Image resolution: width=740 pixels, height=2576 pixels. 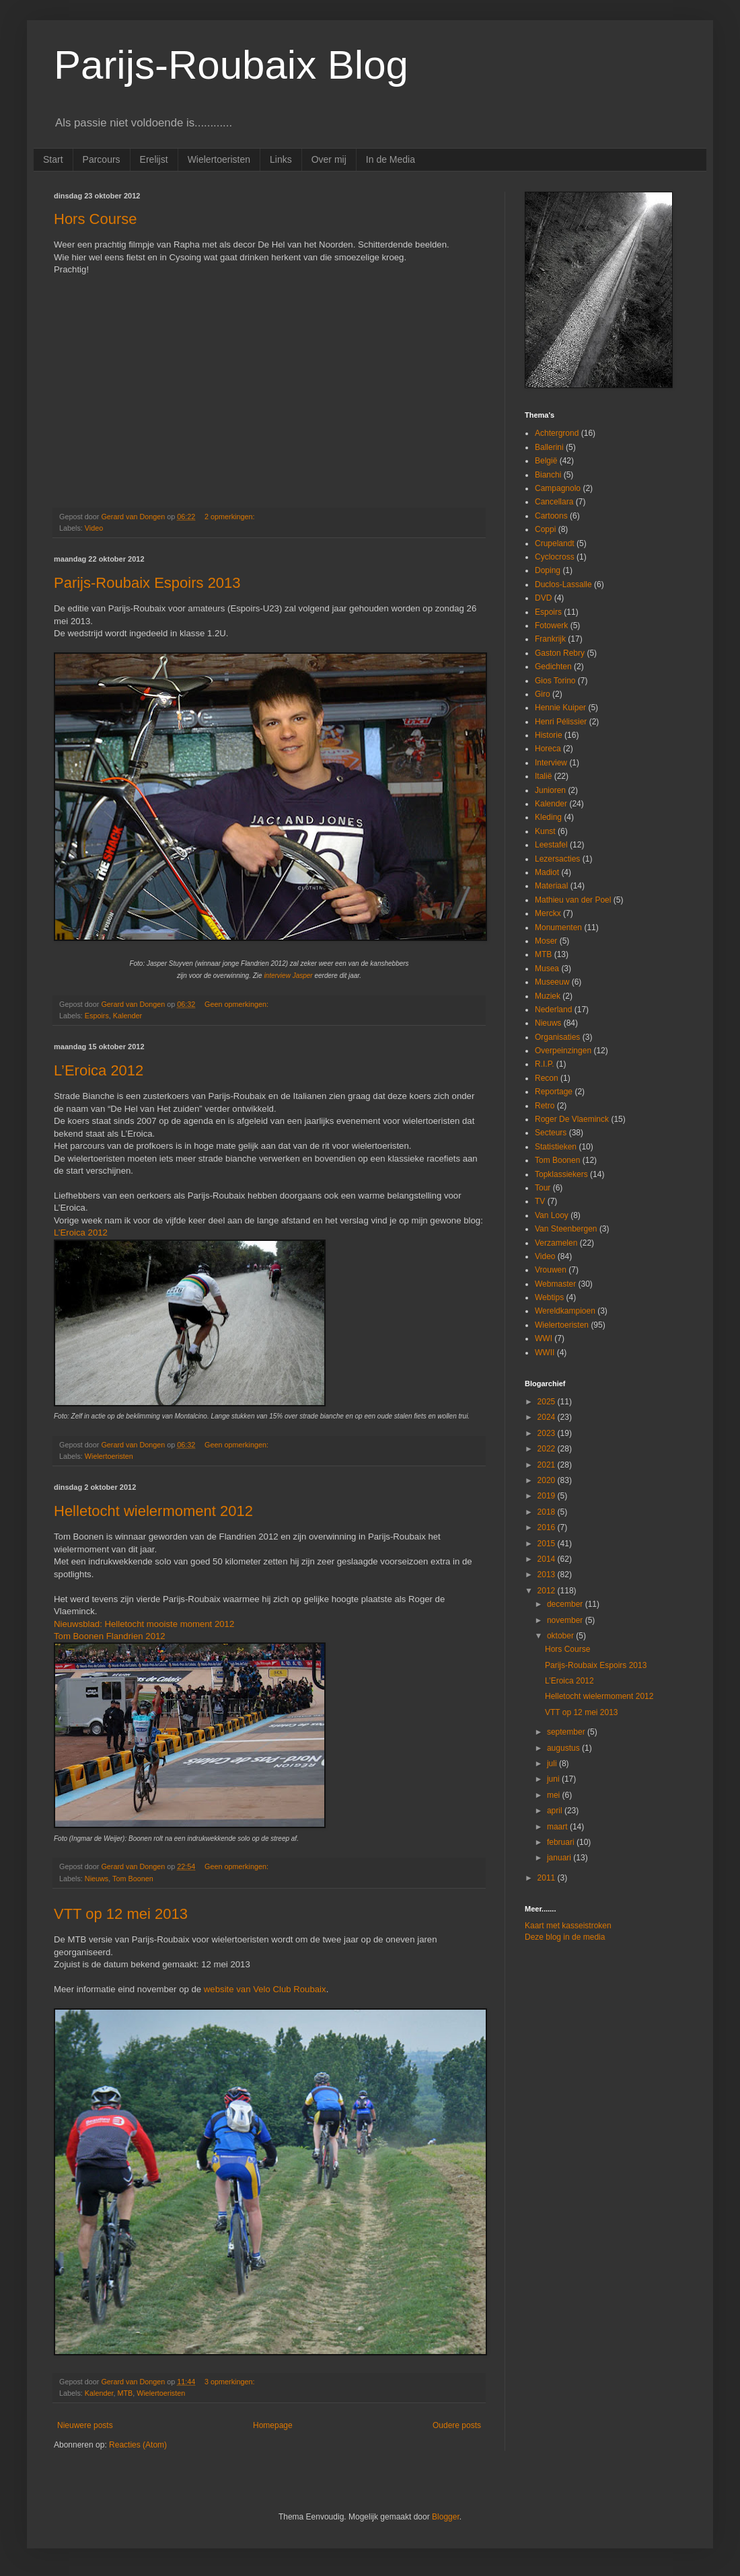 What do you see at coordinates (558, 1826) in the screenshot?
I see `maart` at bounding box center [558, 1826].